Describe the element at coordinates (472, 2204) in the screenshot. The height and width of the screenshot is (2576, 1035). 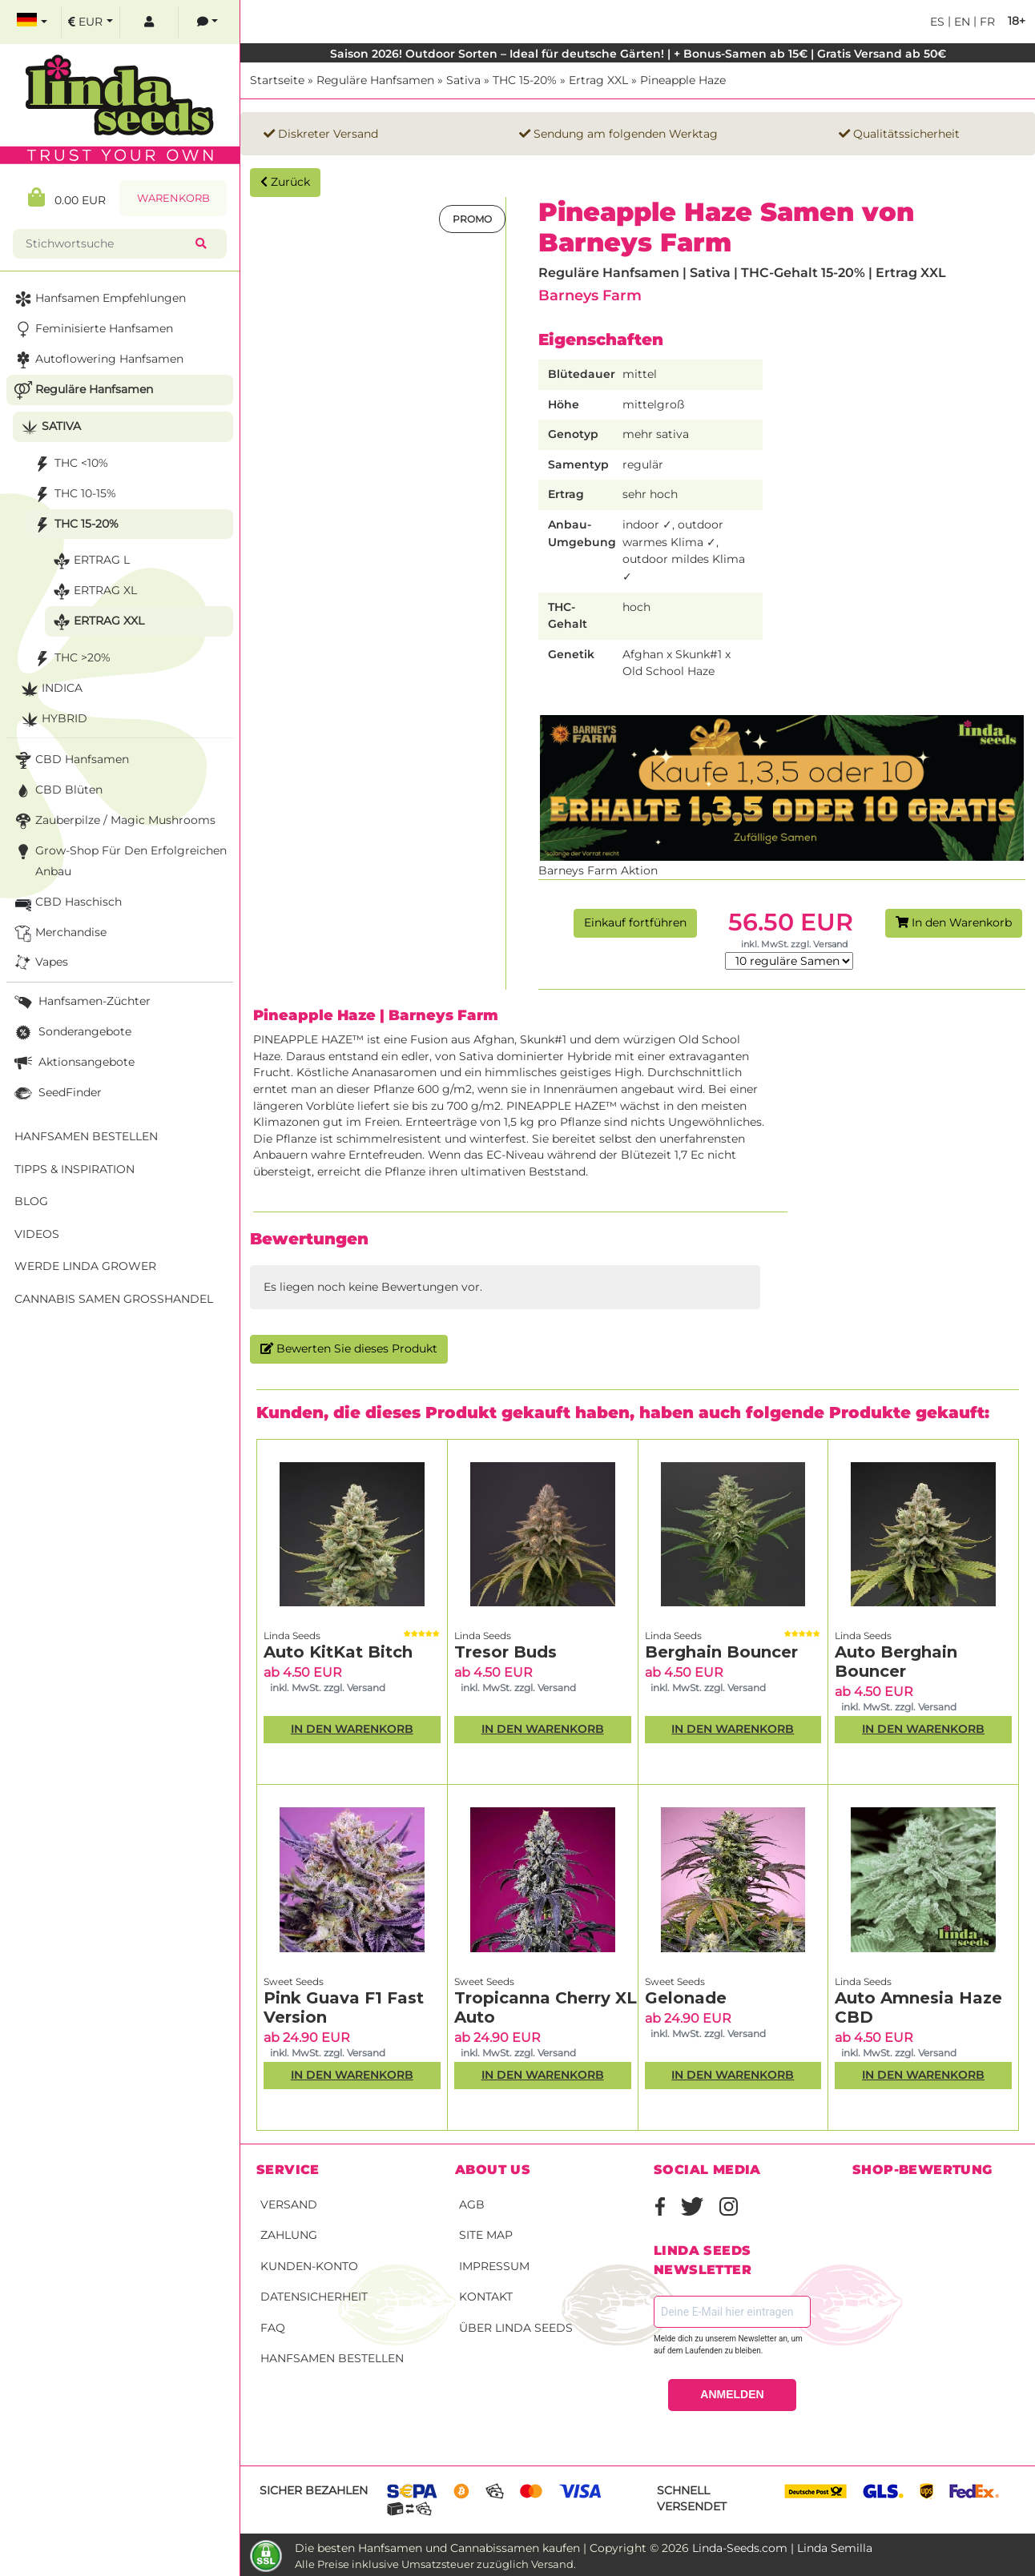
I see `AGB` at that location.